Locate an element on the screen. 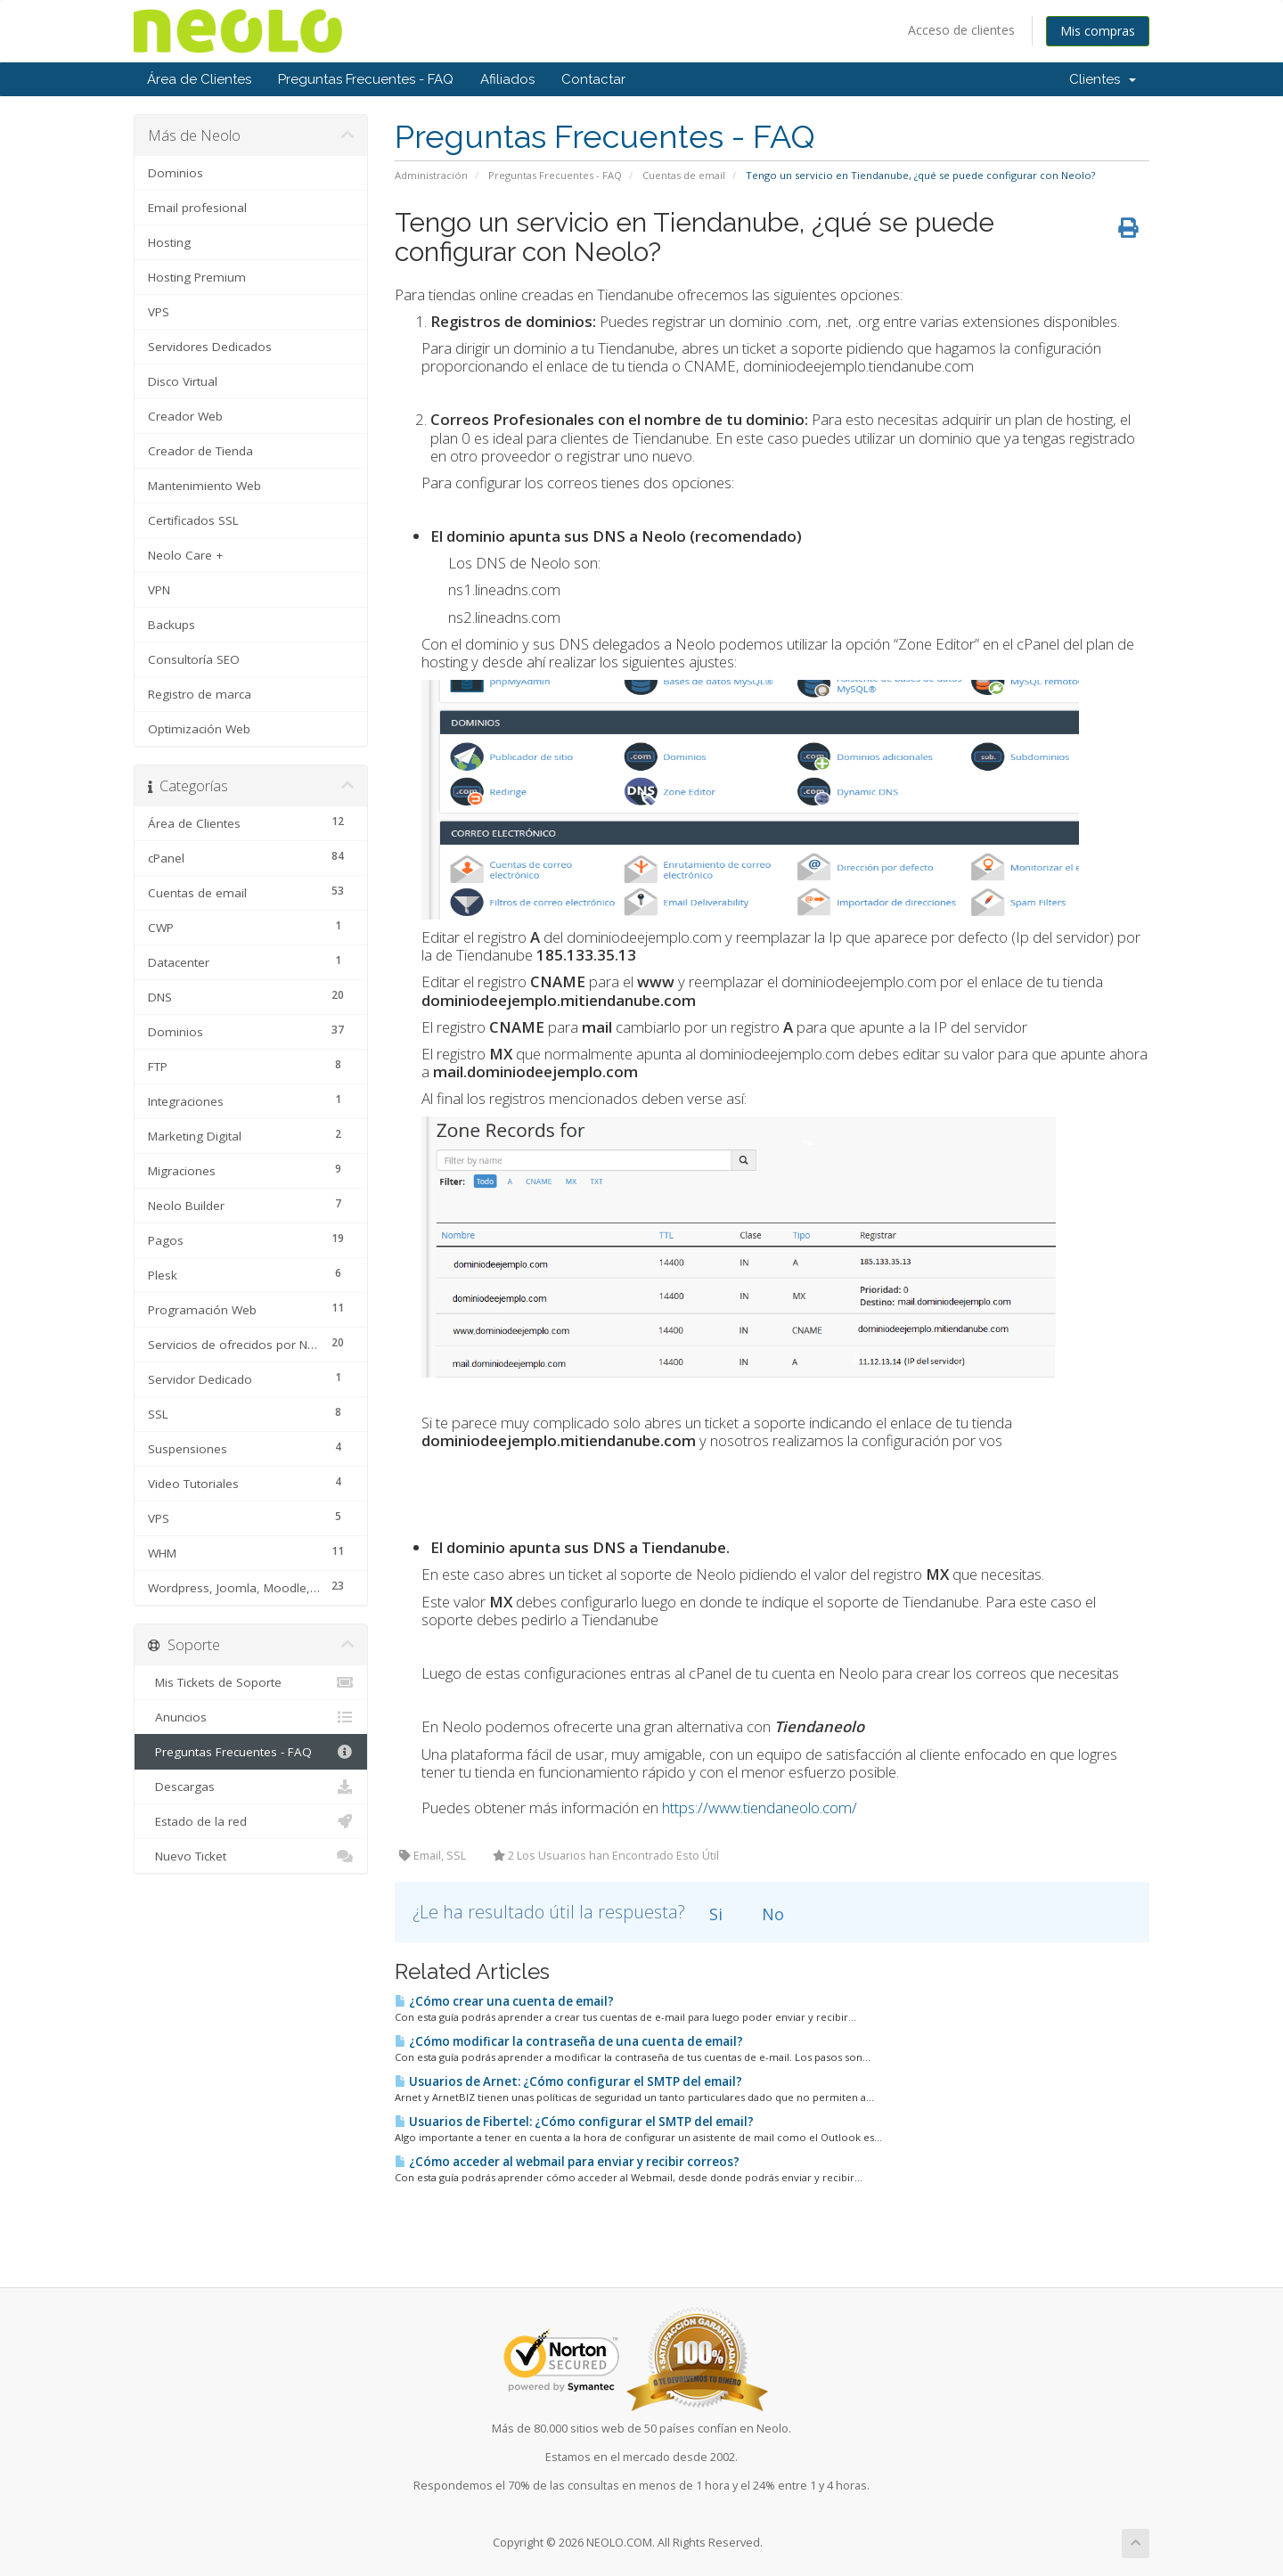 This screenshot has width=1283, height=2576. Si is located at coordinates (714, 1914).